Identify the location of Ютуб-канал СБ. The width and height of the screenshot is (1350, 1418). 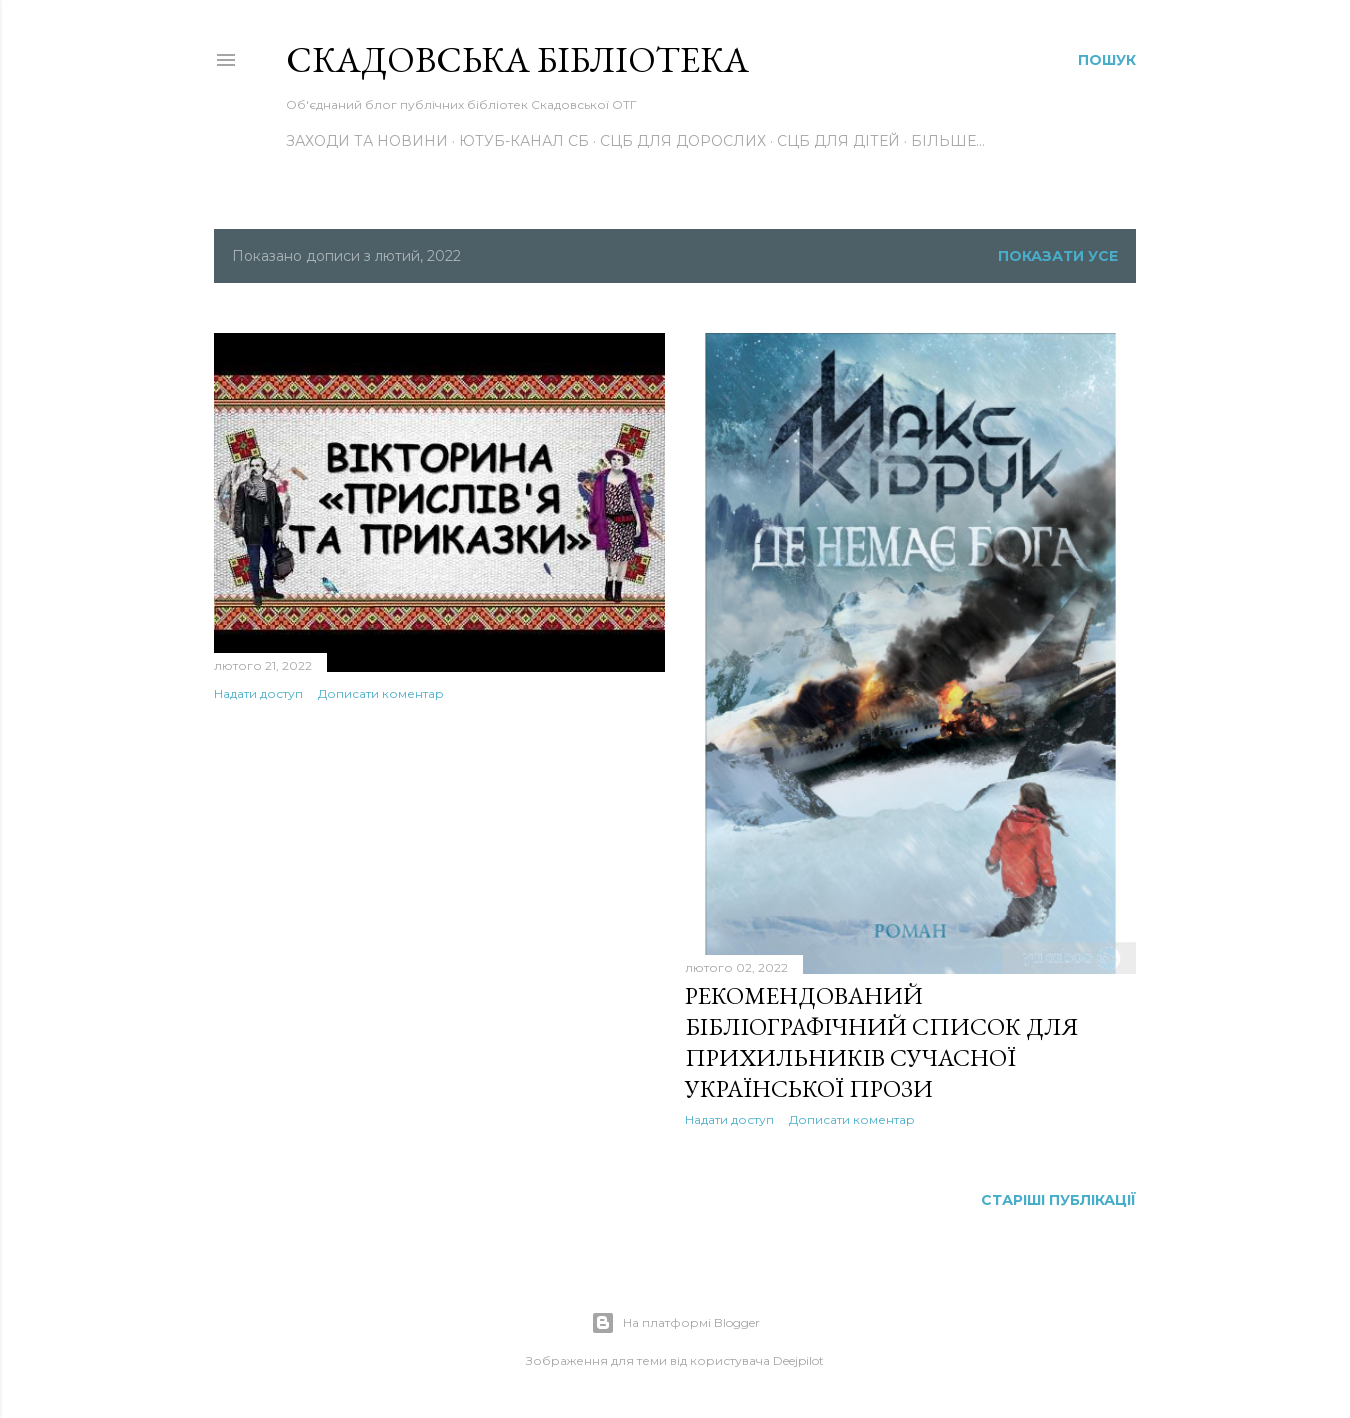
(524, 141).